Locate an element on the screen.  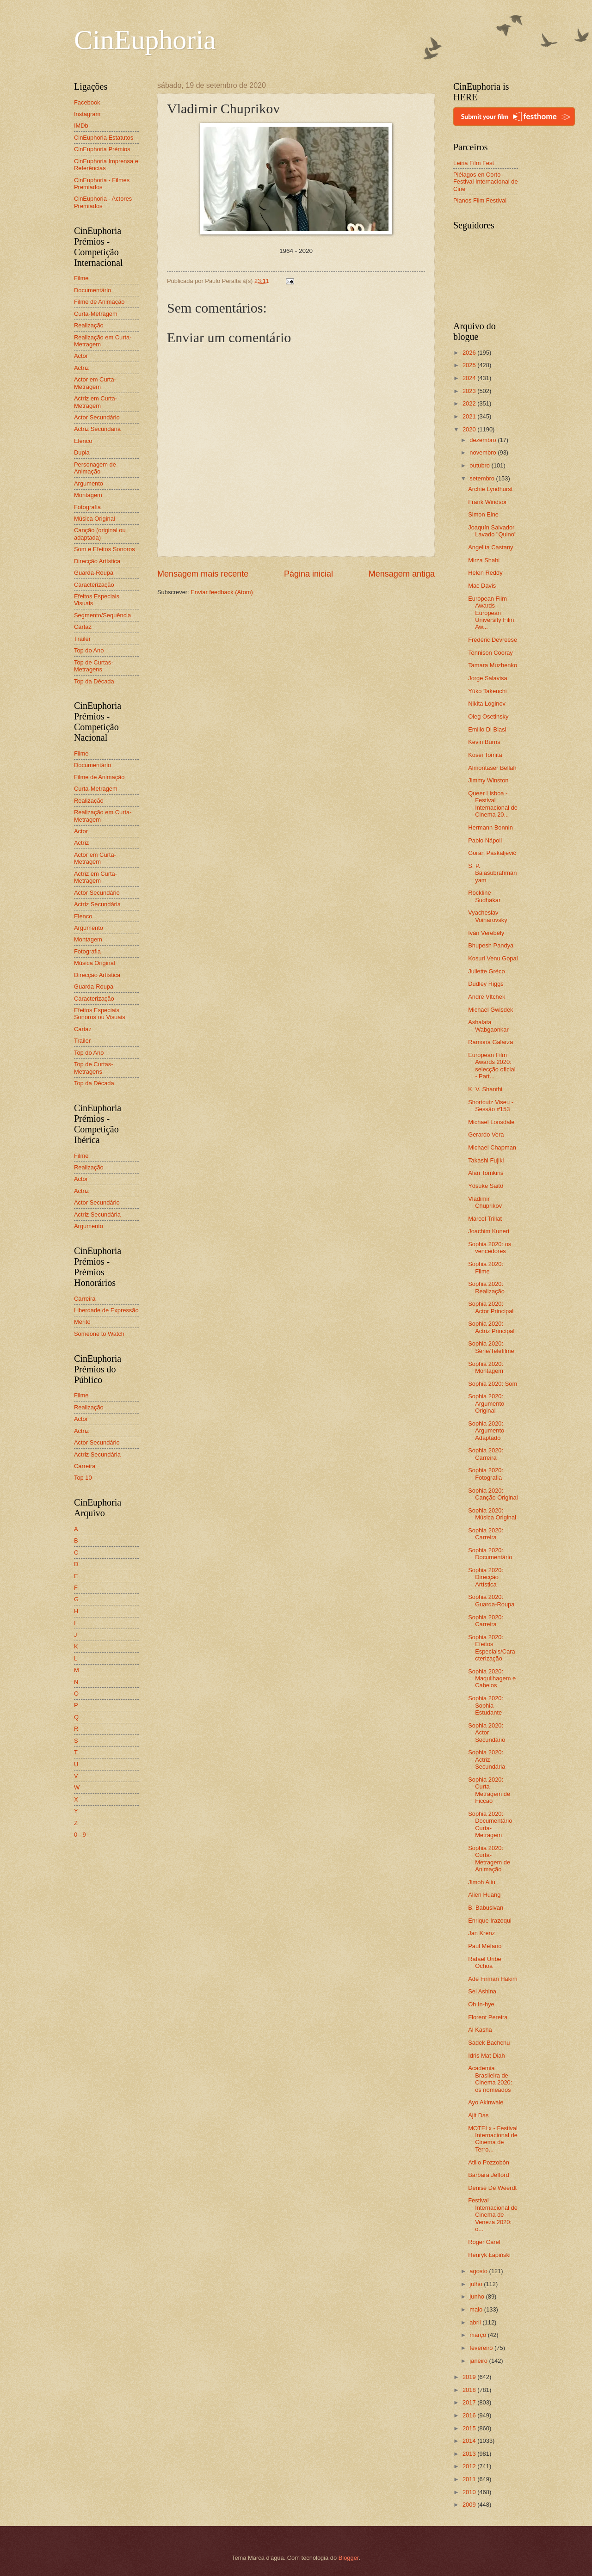
Bhupesh Pandya is located at coordinates (490, 945).